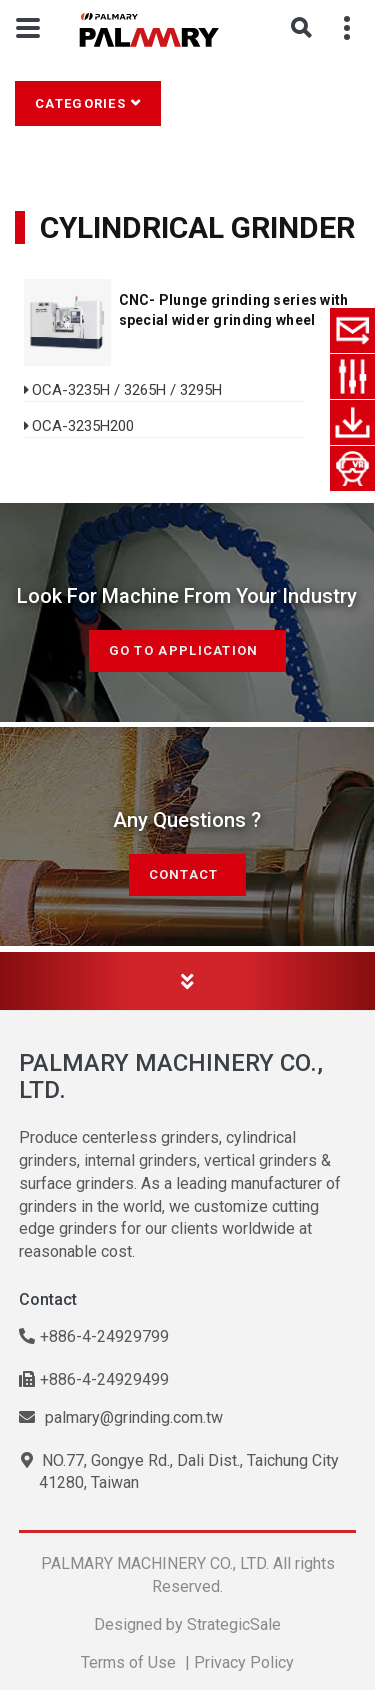  Describe the element at coordinates (128, 1662) in the screenshot. I see `Terms of Use` at that location.